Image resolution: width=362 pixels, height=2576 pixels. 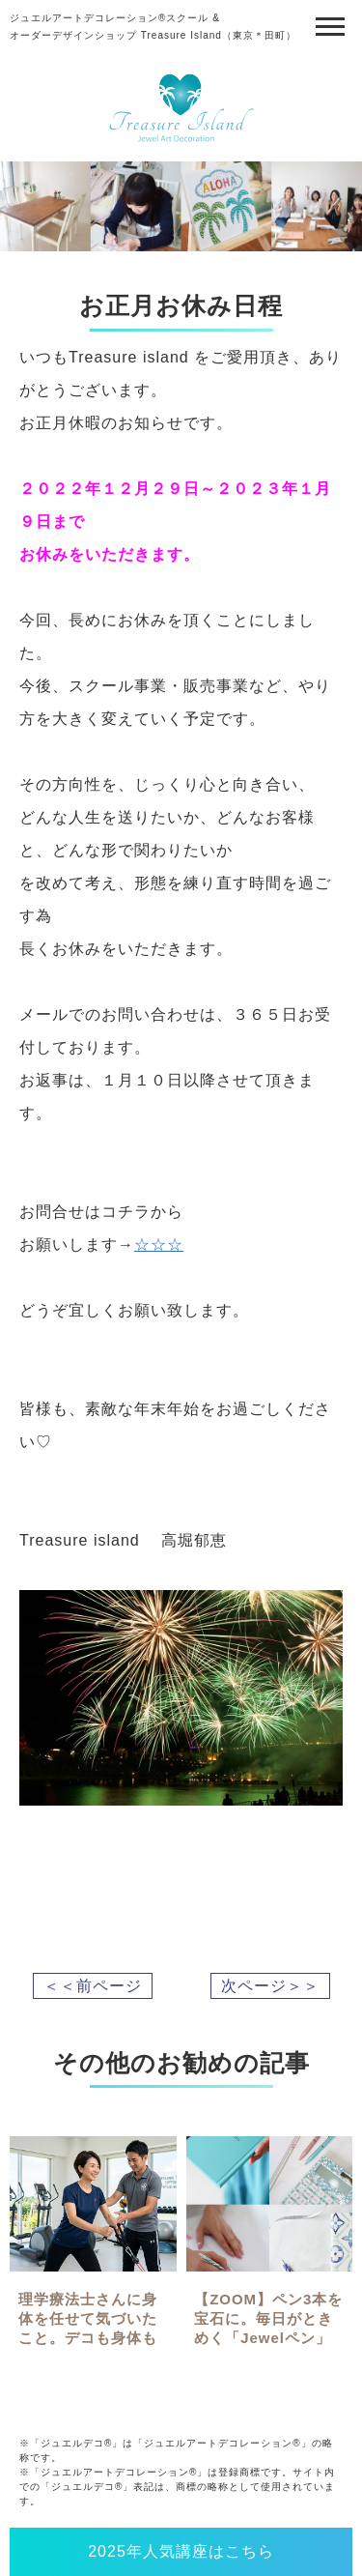 I want to click on ☆☆☆, so click(x=158, y=1244).